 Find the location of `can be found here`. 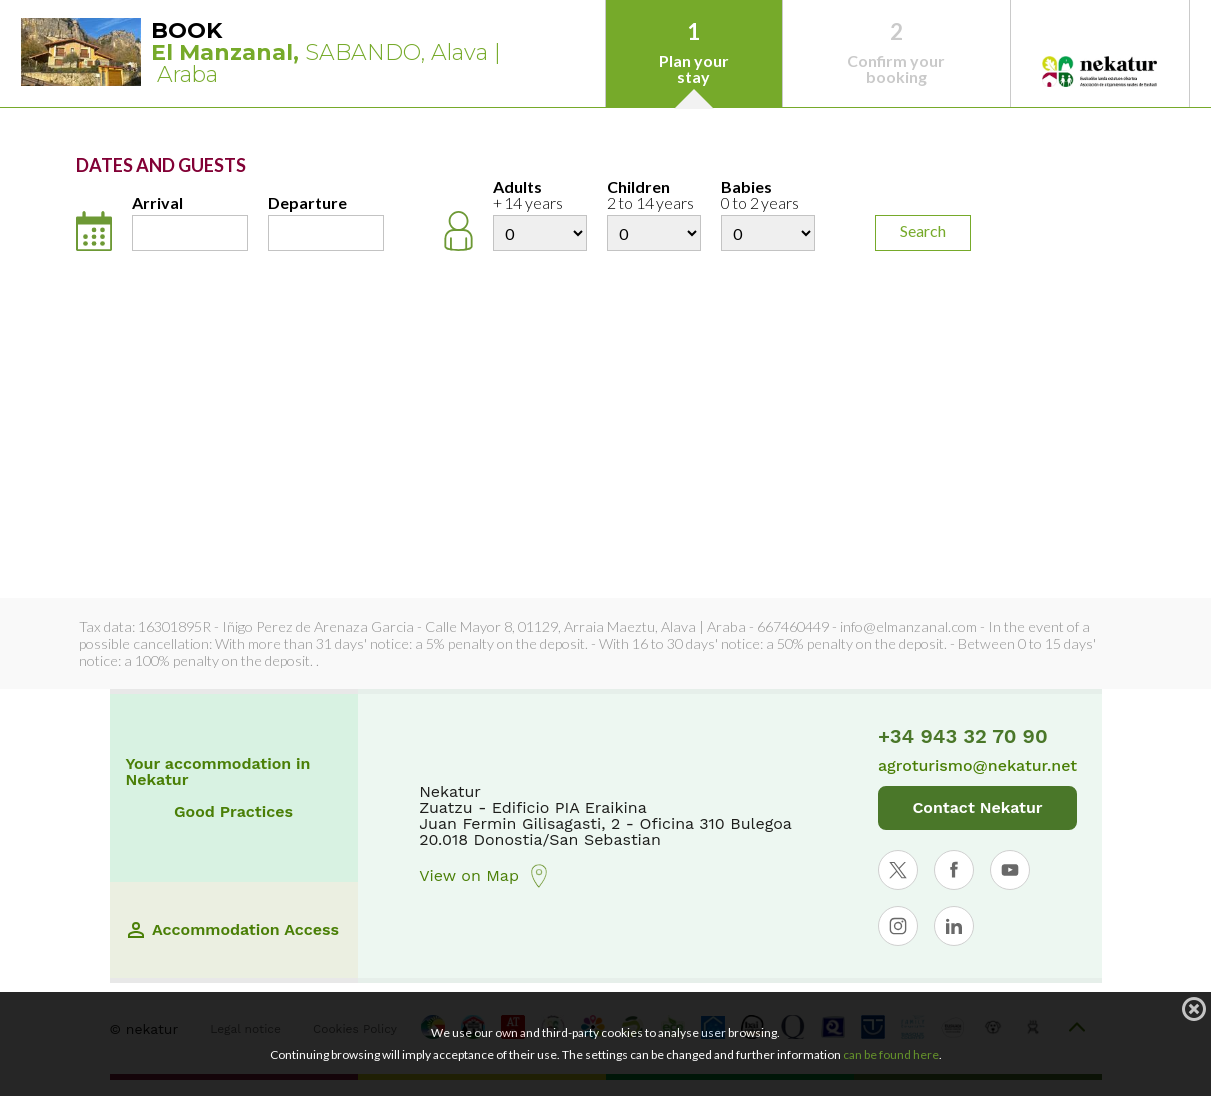

can be found here is located at coordinates (891, 1054).